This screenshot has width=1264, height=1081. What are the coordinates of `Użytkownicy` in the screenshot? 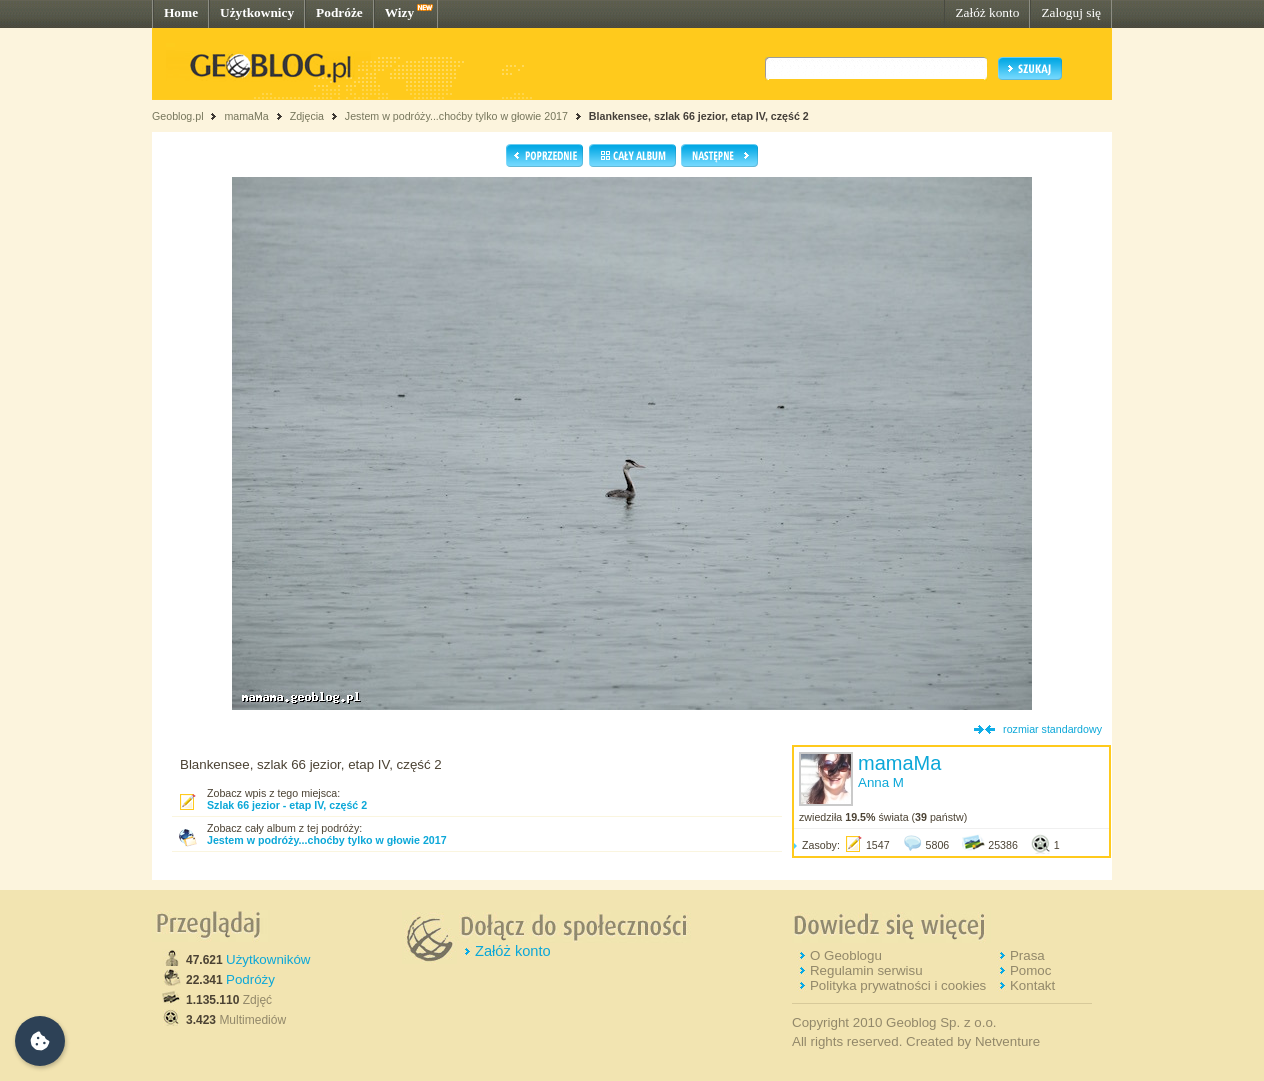 It's located at (257, 12).